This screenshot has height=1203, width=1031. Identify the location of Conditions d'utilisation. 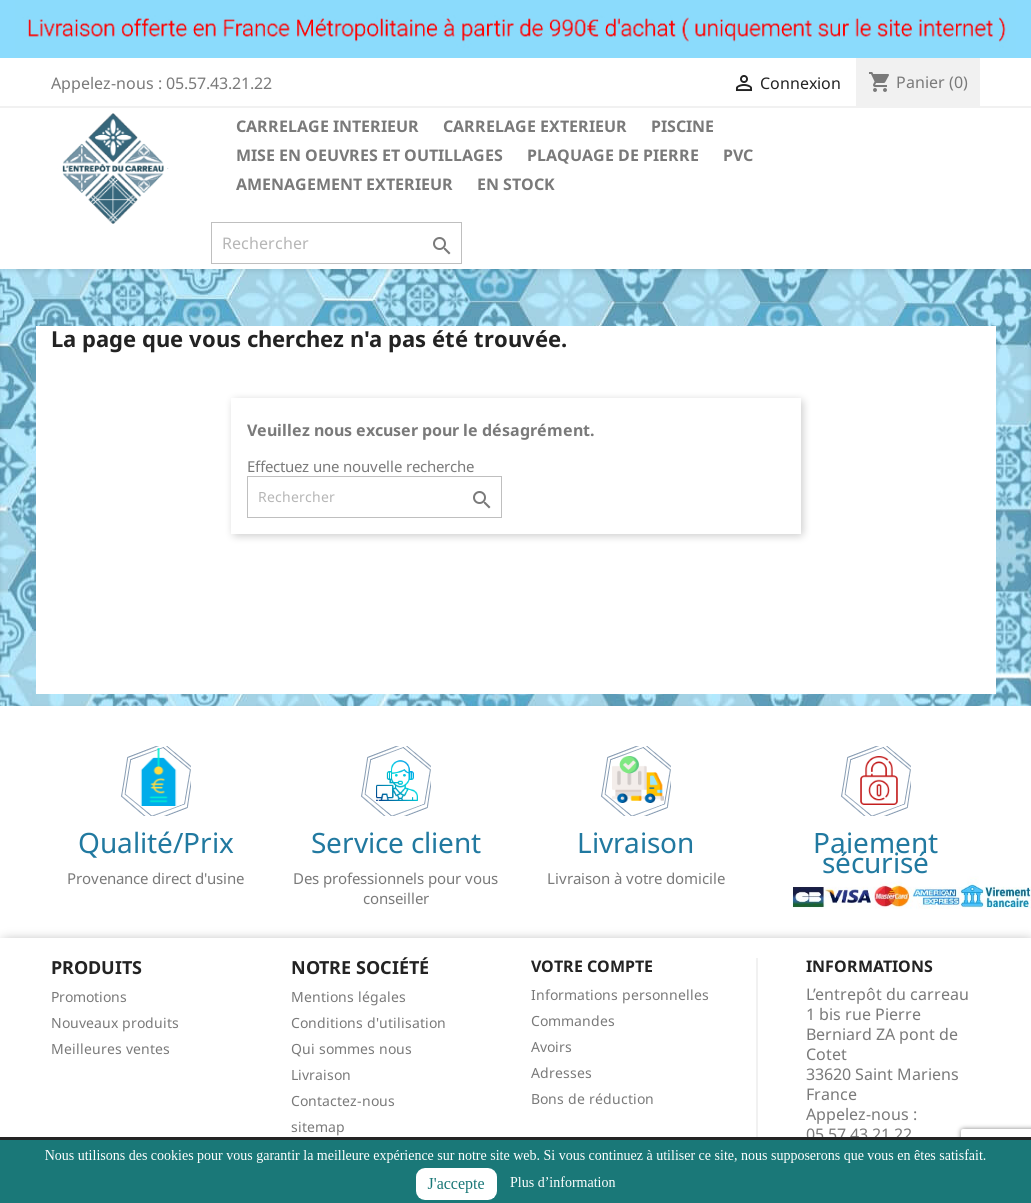
(368, 1022).